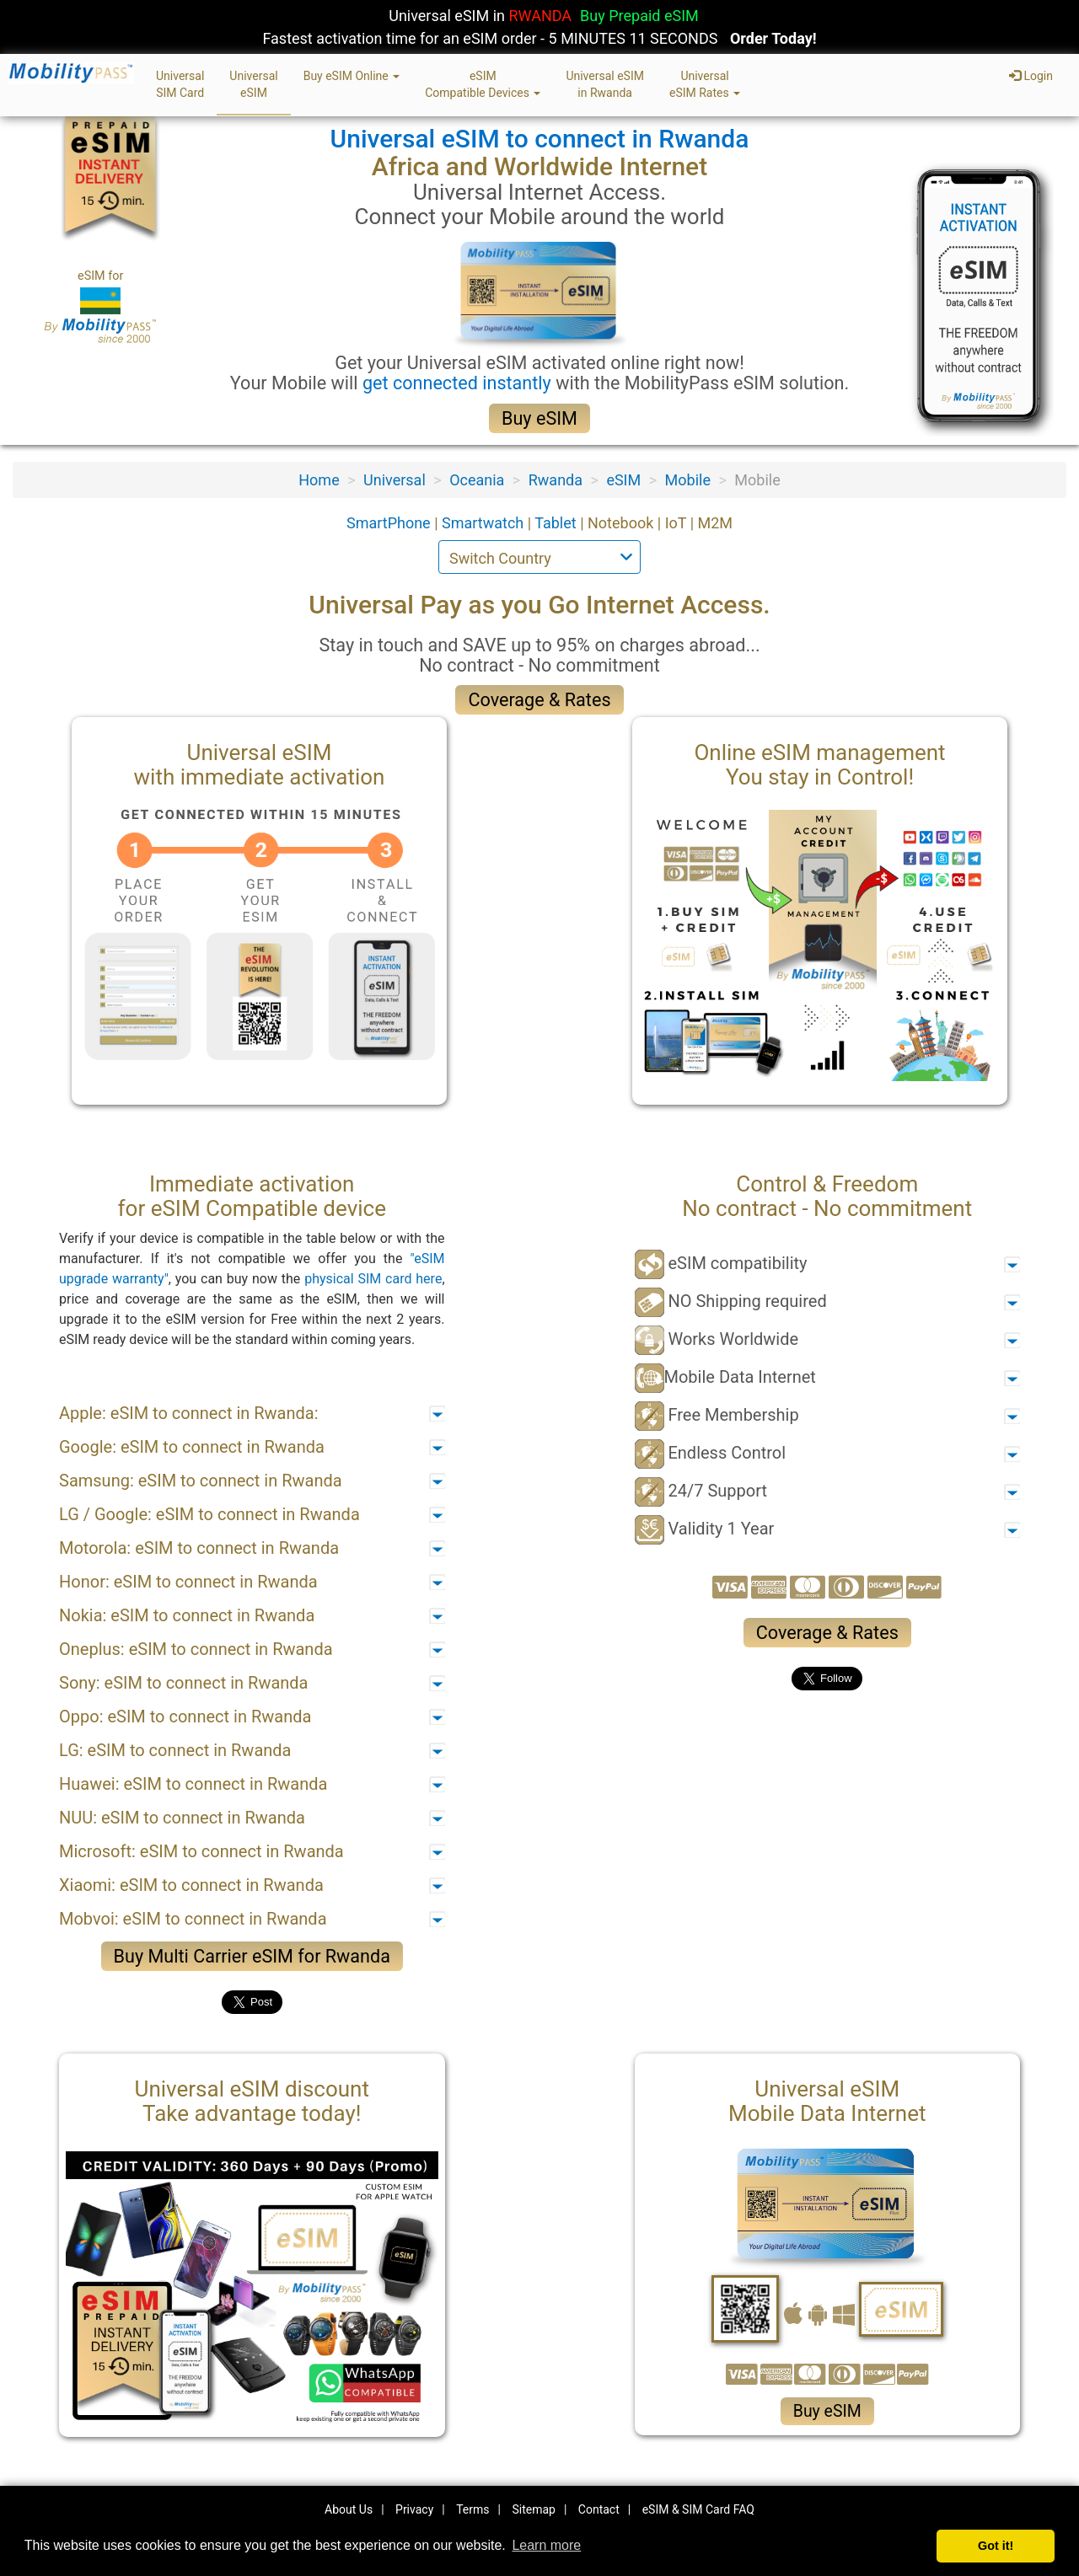 Image resolution: width=1079 pixels, height=2576 pixels. What do you see at coordinates (599, 2509) in the screenshot?
I see `Contact` at bounding box center [599, 2509].